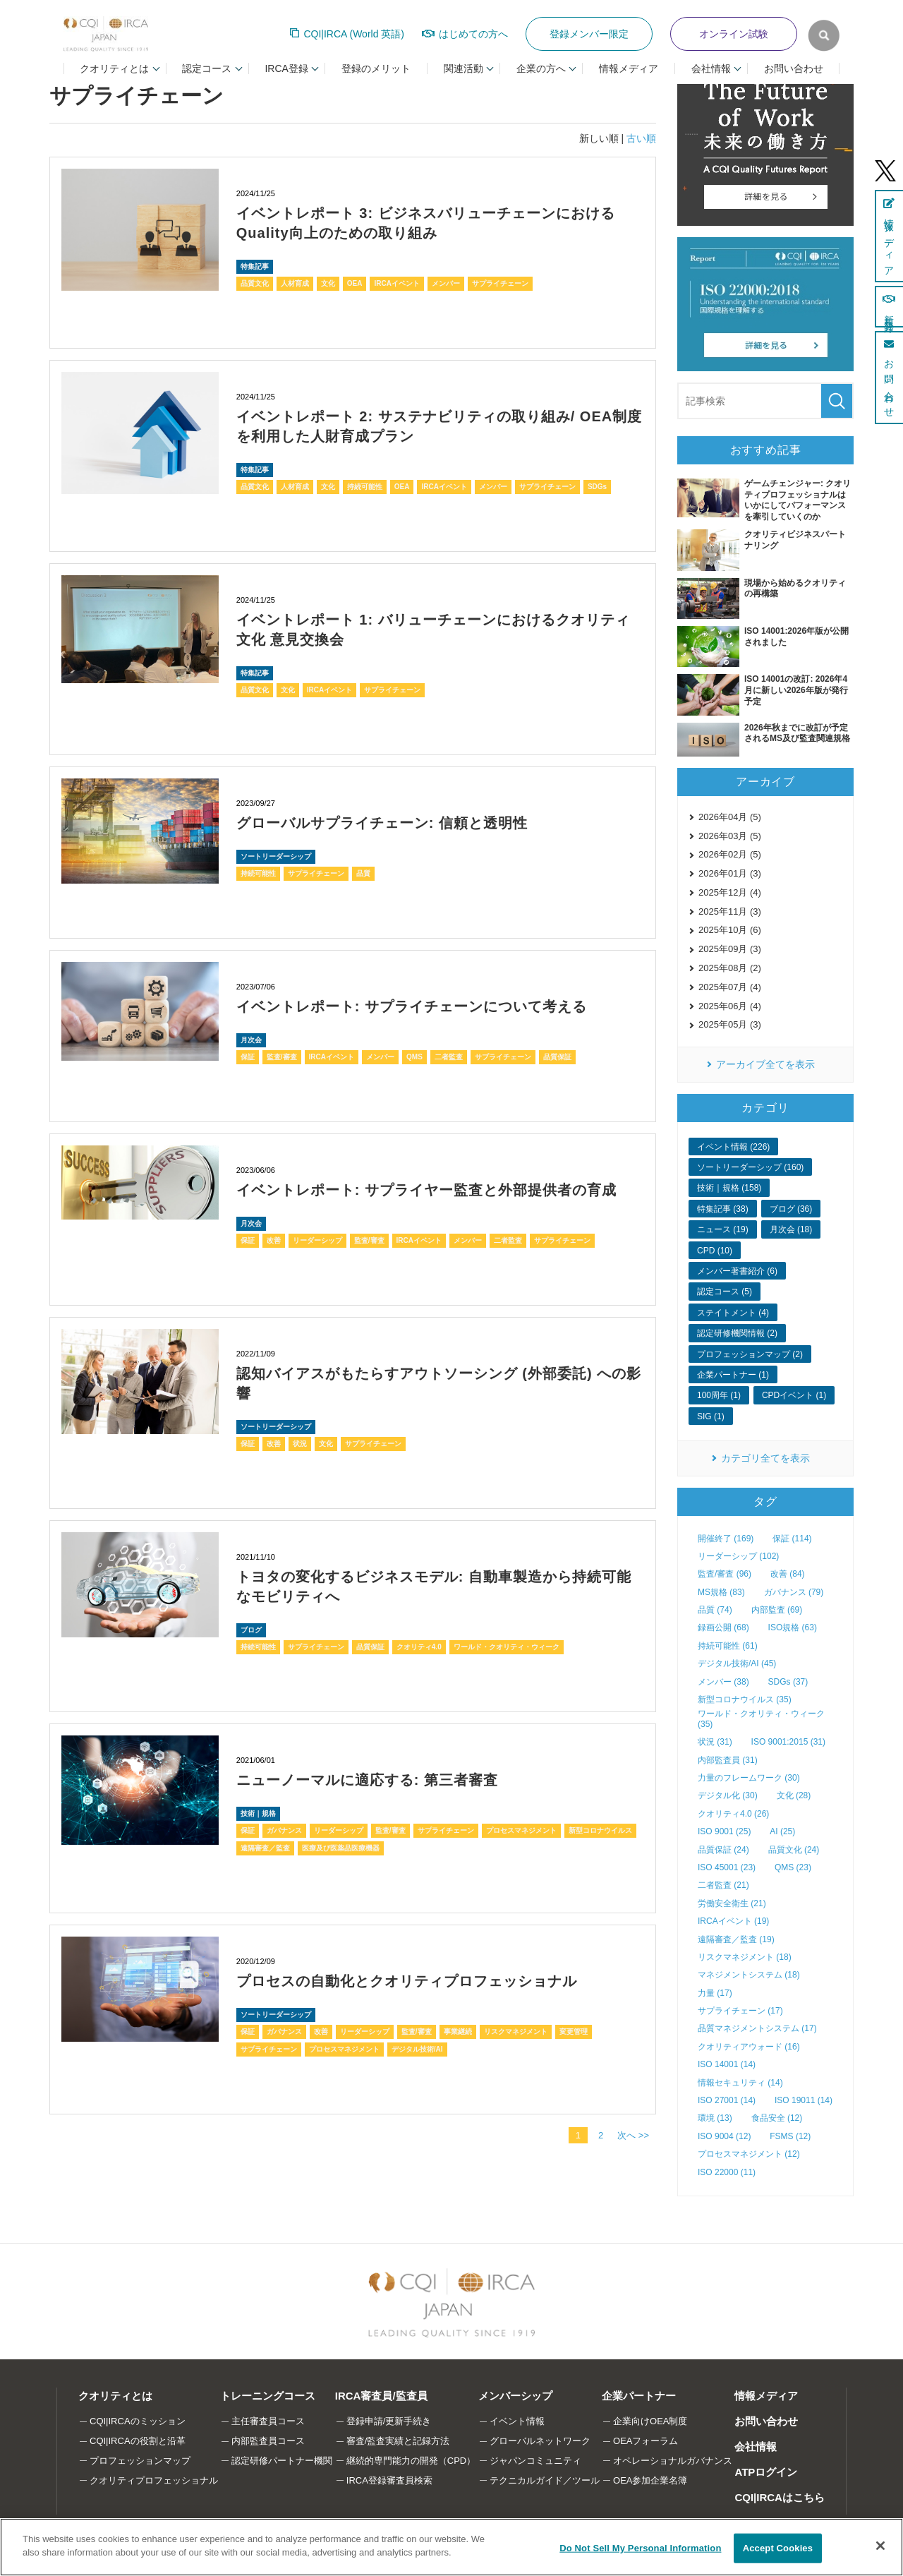  I want to click on 人材育成, so click(295, 283).